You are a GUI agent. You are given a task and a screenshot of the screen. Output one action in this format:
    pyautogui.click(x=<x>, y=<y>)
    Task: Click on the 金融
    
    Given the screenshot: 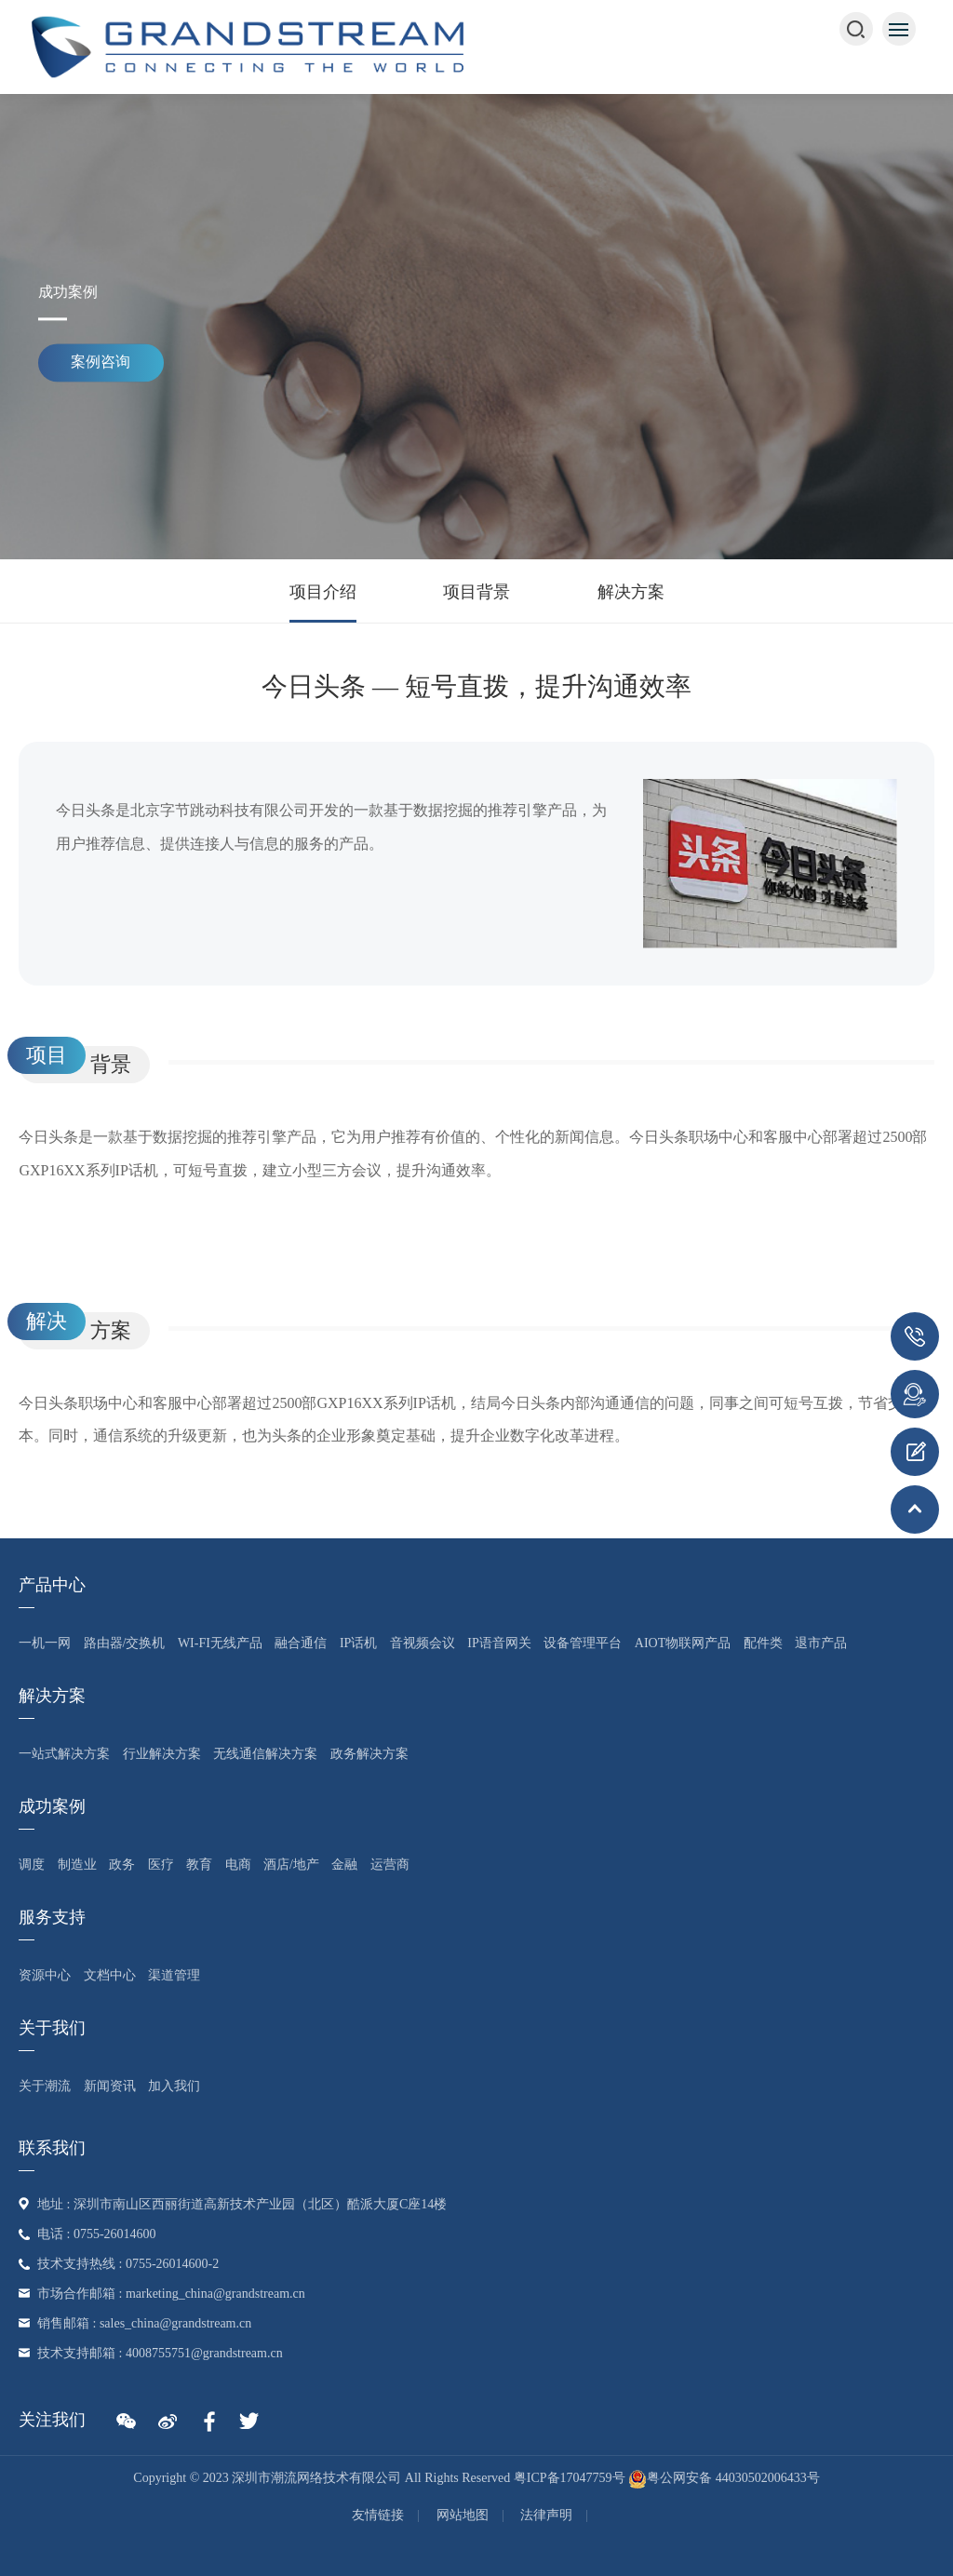 What is the action you would take?
    pyautogui.click(x=344, y=1865)
    